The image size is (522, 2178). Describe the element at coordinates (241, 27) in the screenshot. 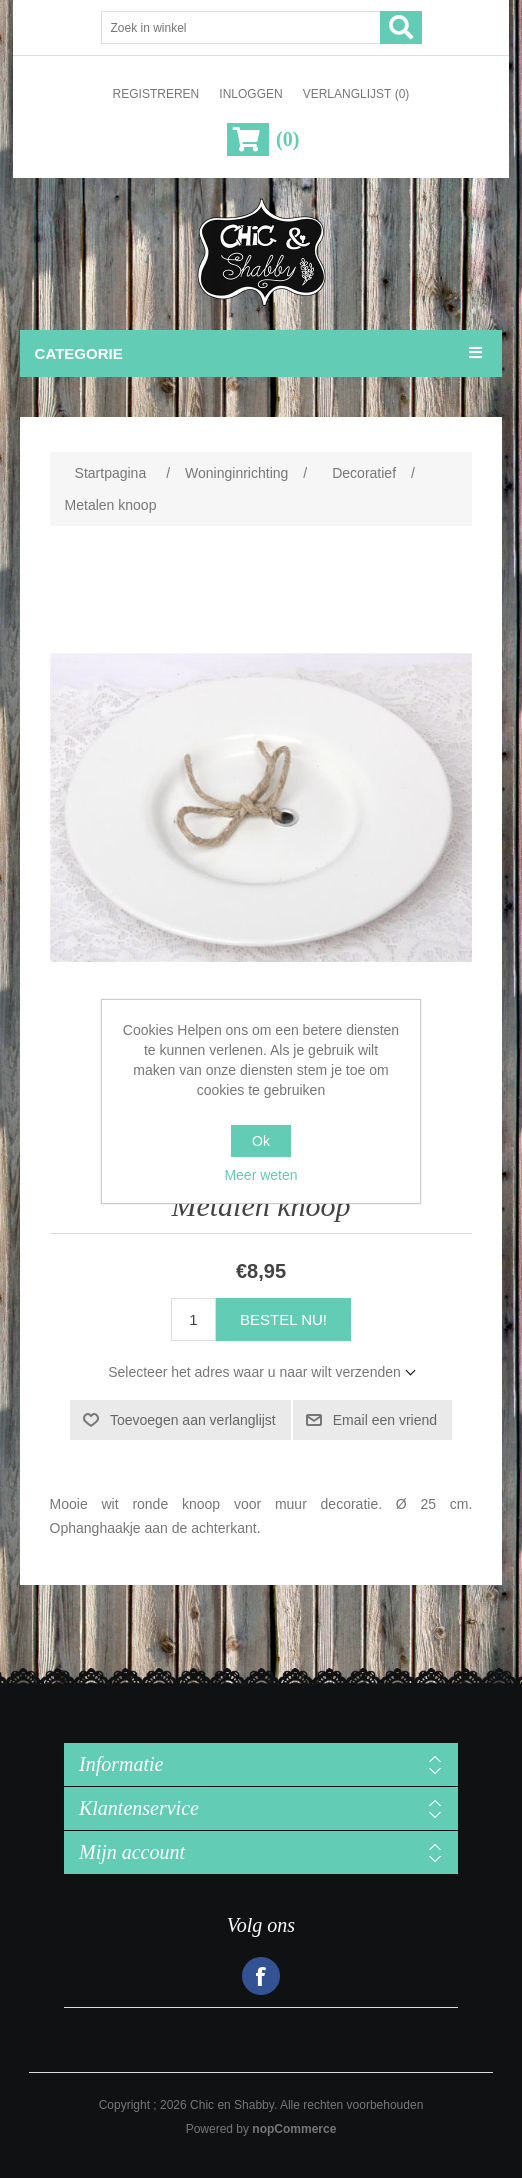

I see `[Zoek in winkel]` at that location.